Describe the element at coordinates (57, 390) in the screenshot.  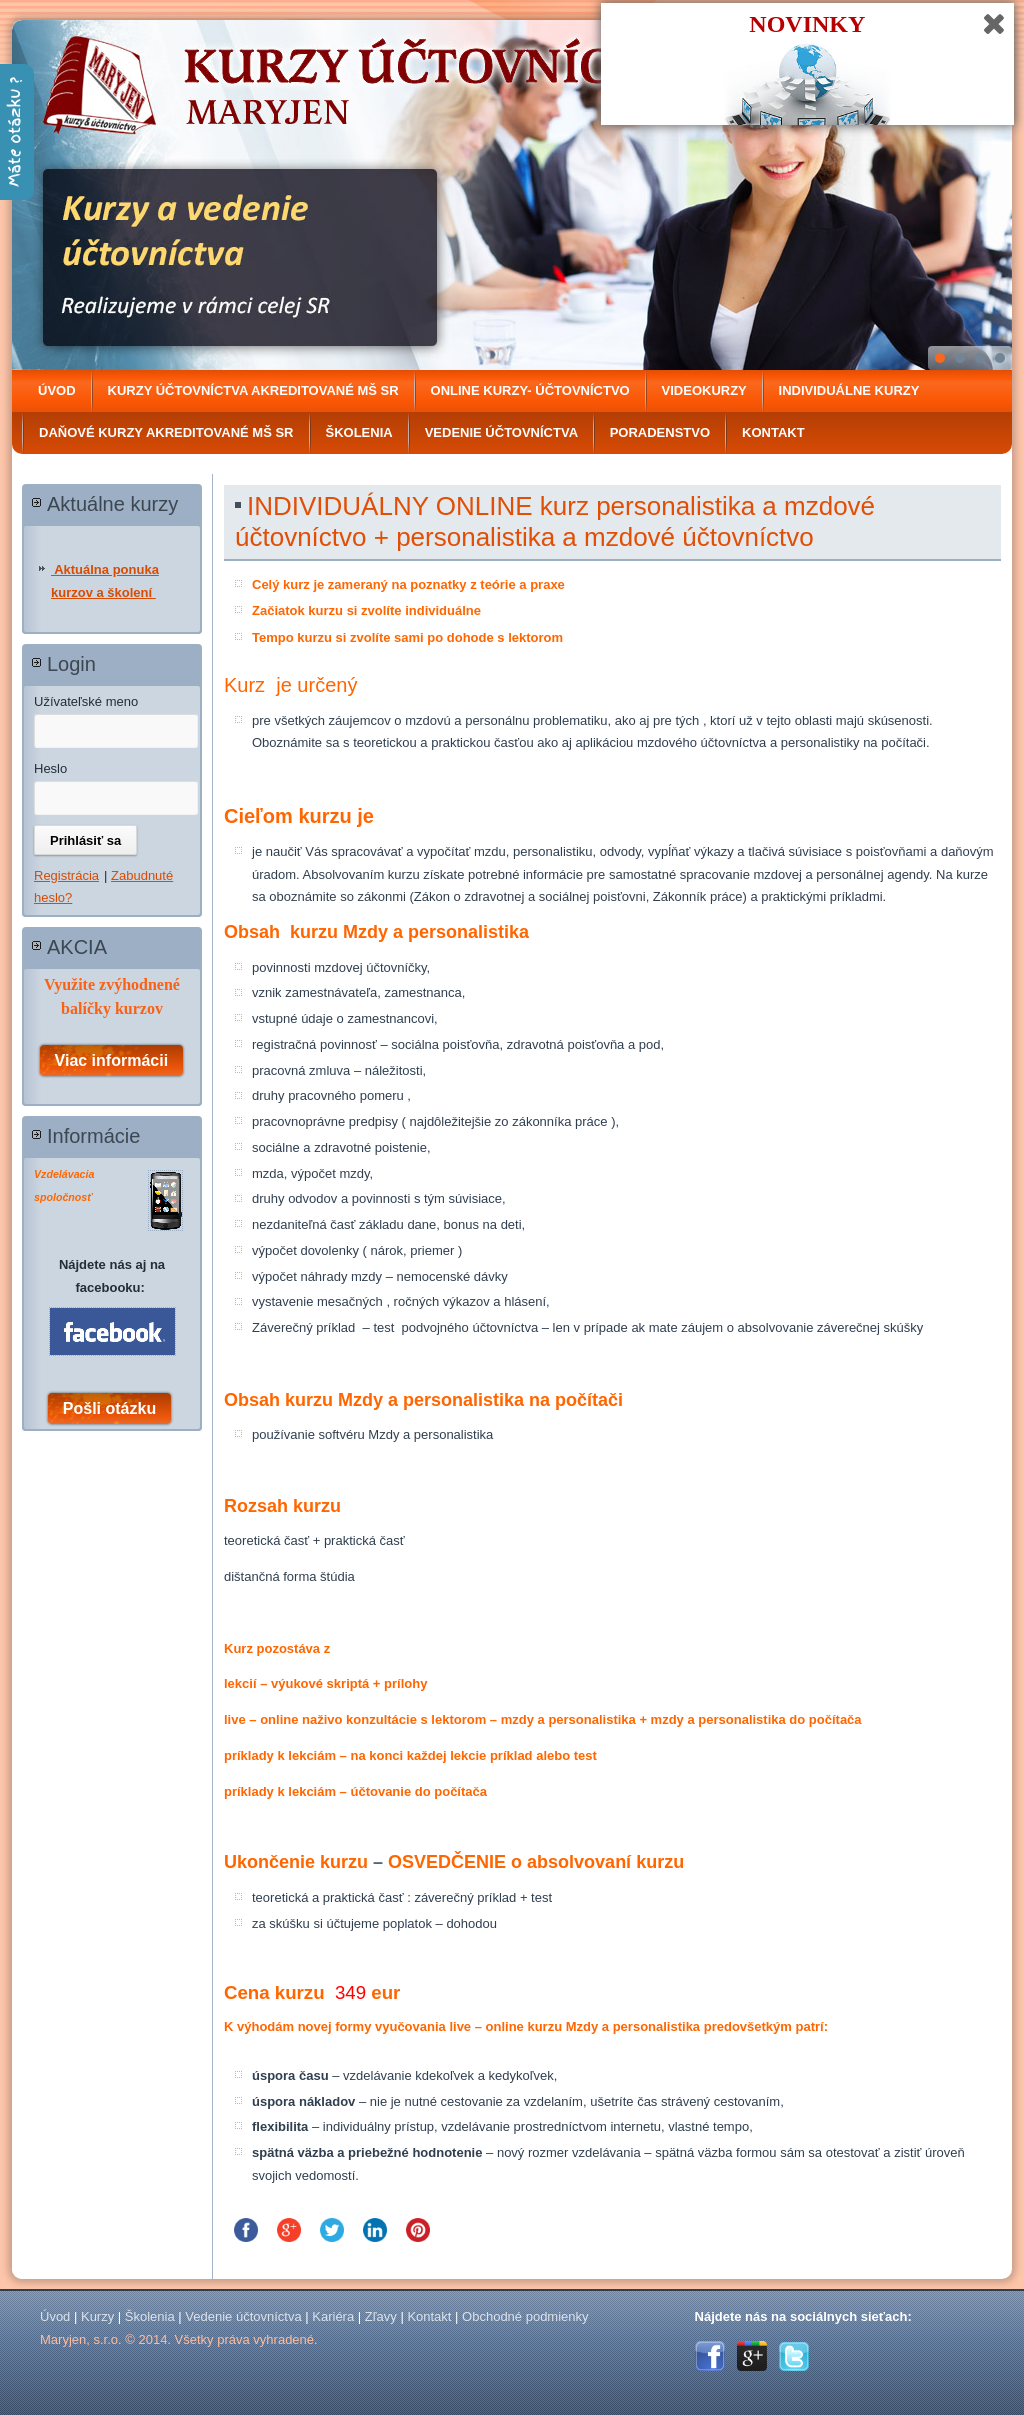
I see `Úvod` at that location.